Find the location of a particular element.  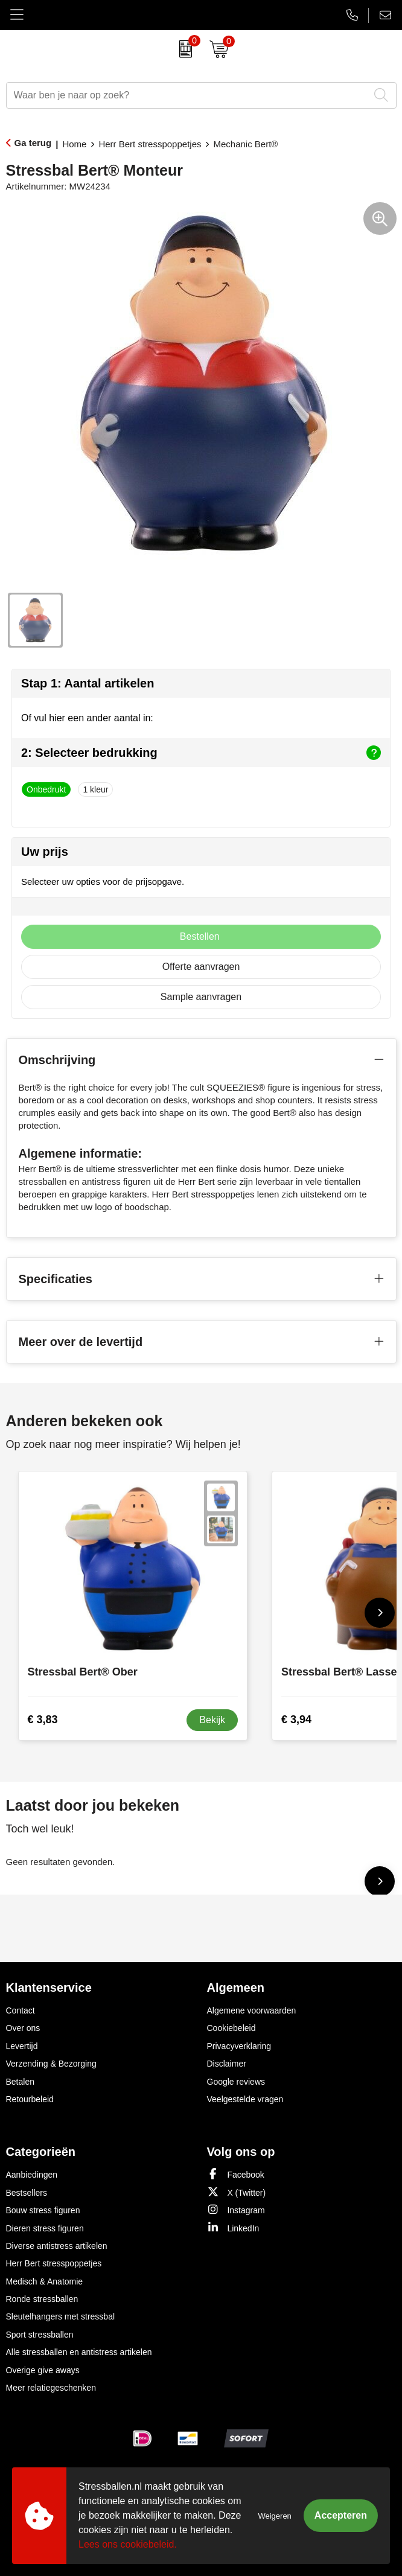

Alle stressballen en antistress artikelen is located at coordinates (79, 2352).